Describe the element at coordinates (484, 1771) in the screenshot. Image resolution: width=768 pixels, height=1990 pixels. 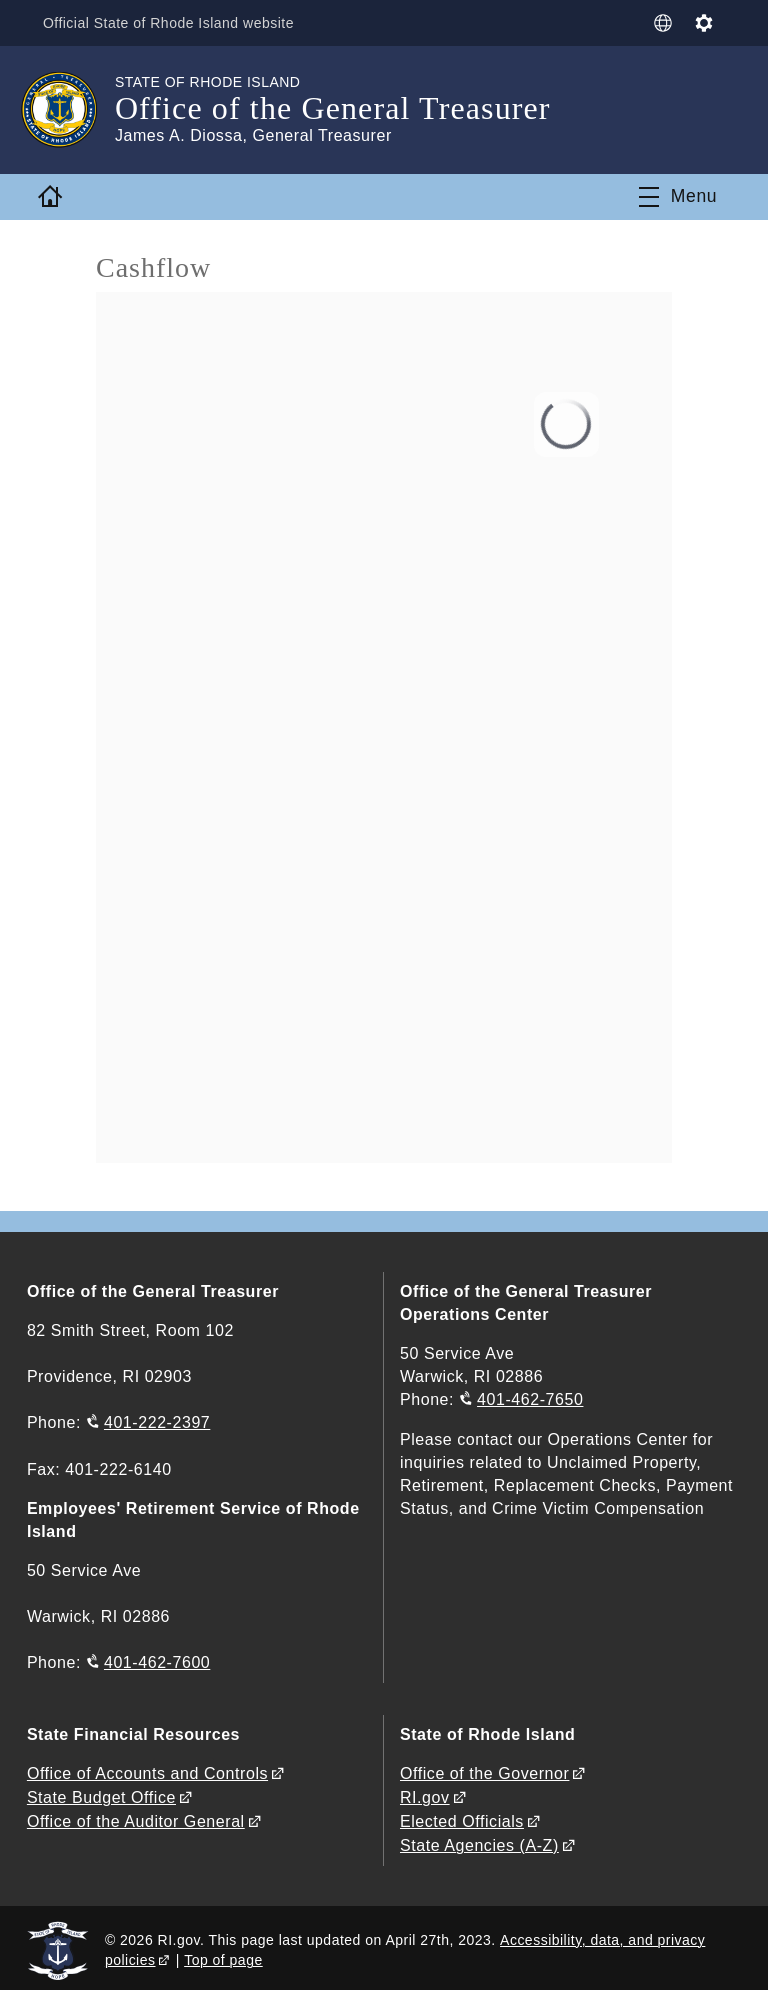
I see `Office of the Governor` at that location.